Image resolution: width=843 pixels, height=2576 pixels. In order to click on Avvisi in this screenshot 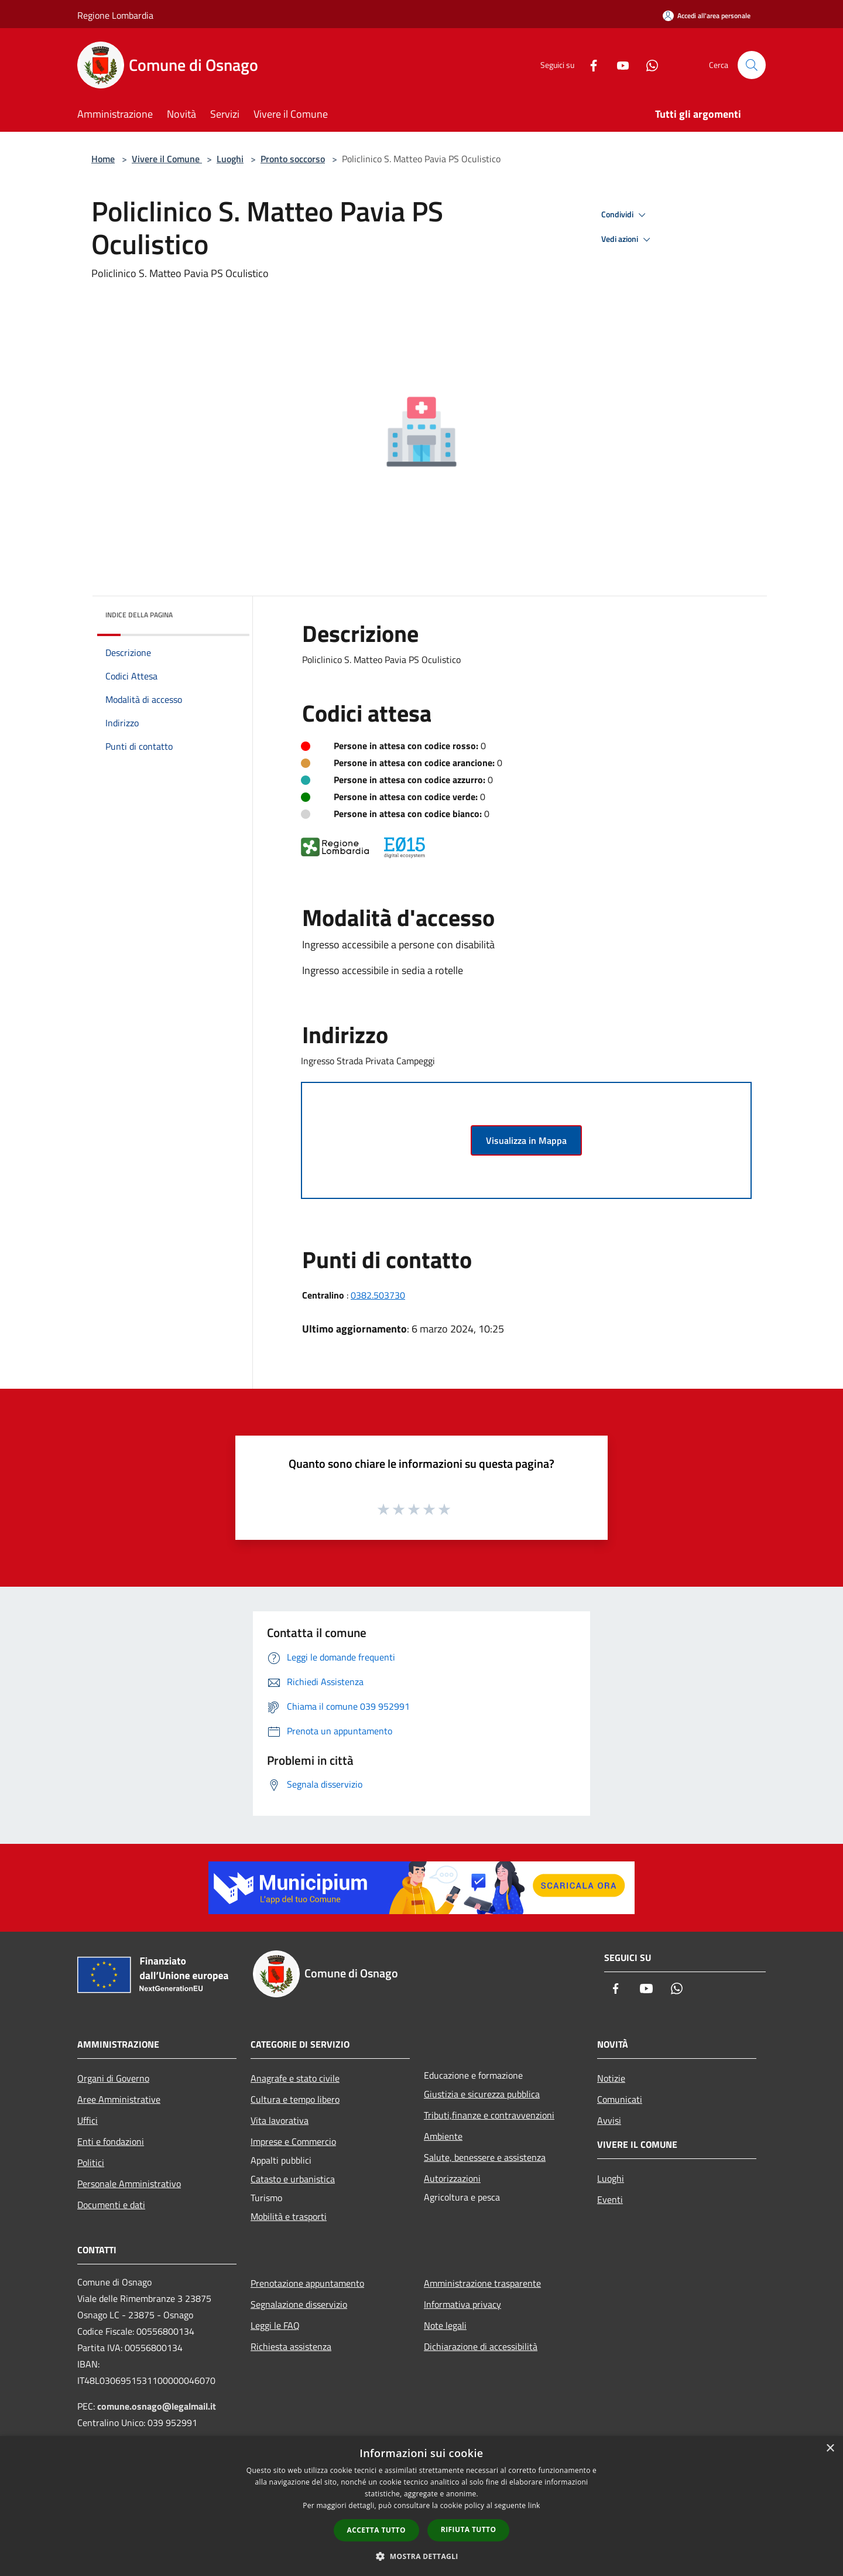, I will do `click(609, 2120)`.